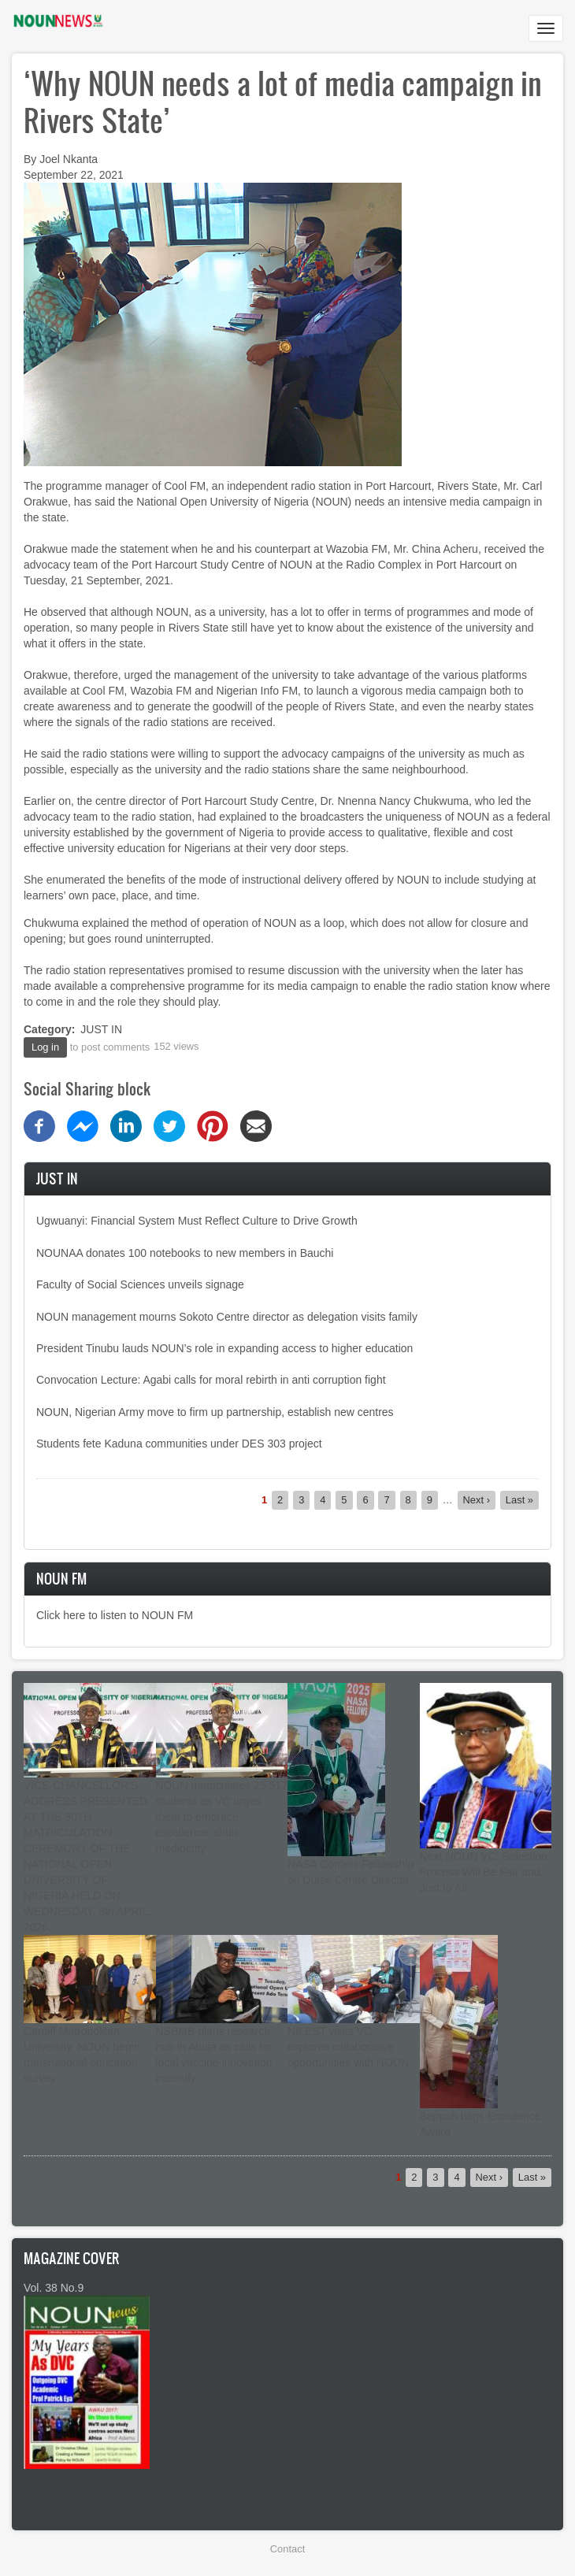  Describe the element at coordinates (226, 1316) in the screenshot. I see `NOUN management mourns Sokoto Centre director as delegation visits family` at that location.